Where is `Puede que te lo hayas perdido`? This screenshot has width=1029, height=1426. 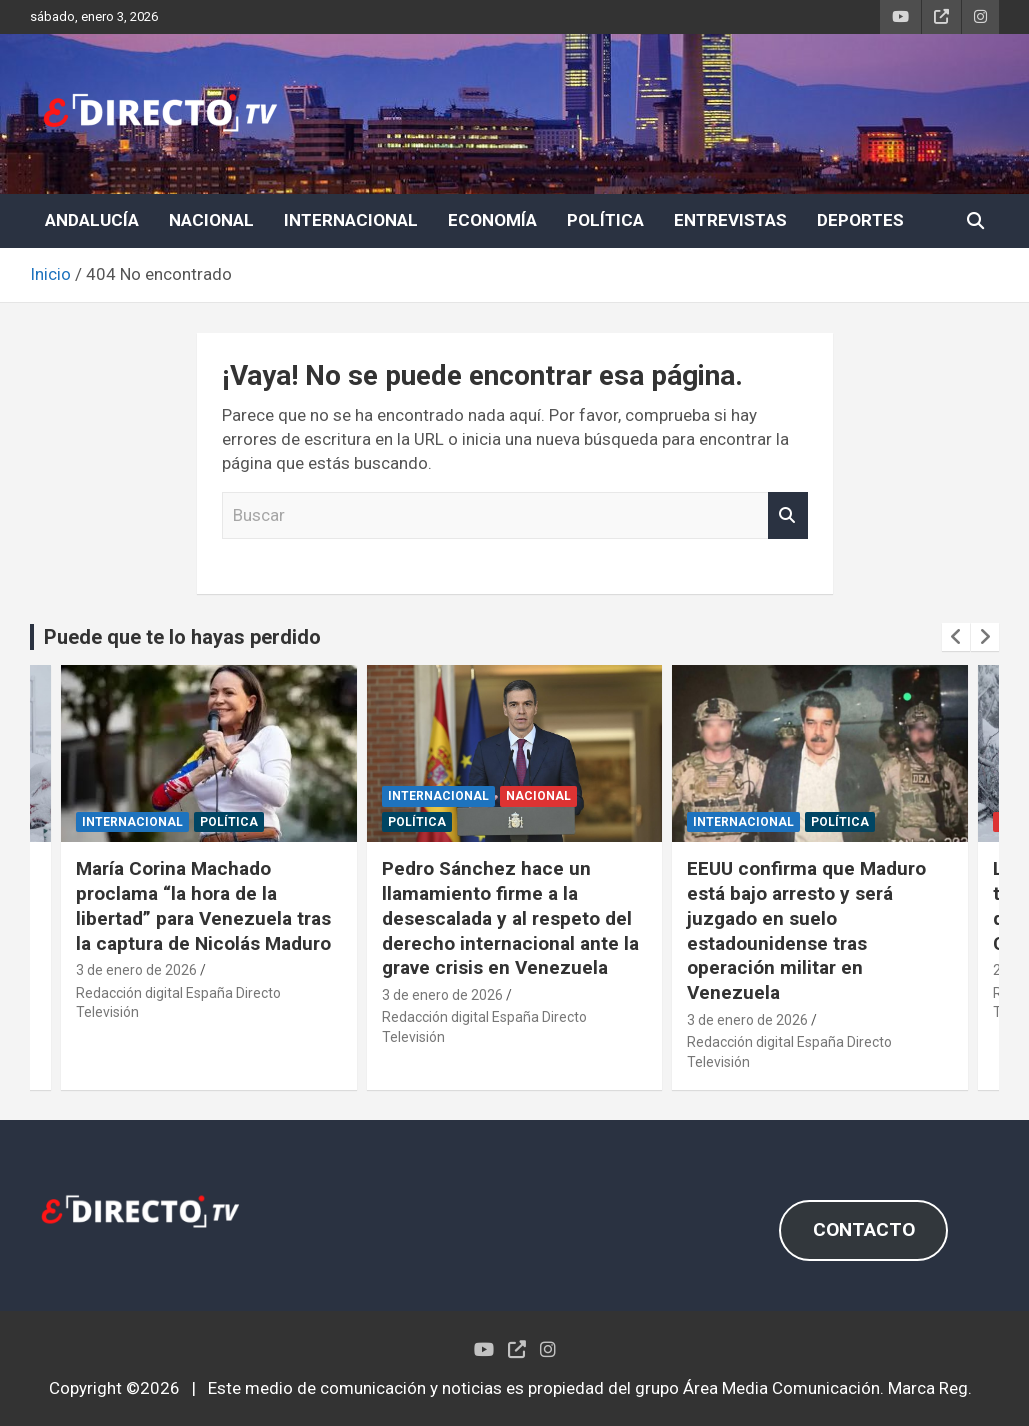
Puede que te lo hayas perdido is located at coordinates (182, 637).